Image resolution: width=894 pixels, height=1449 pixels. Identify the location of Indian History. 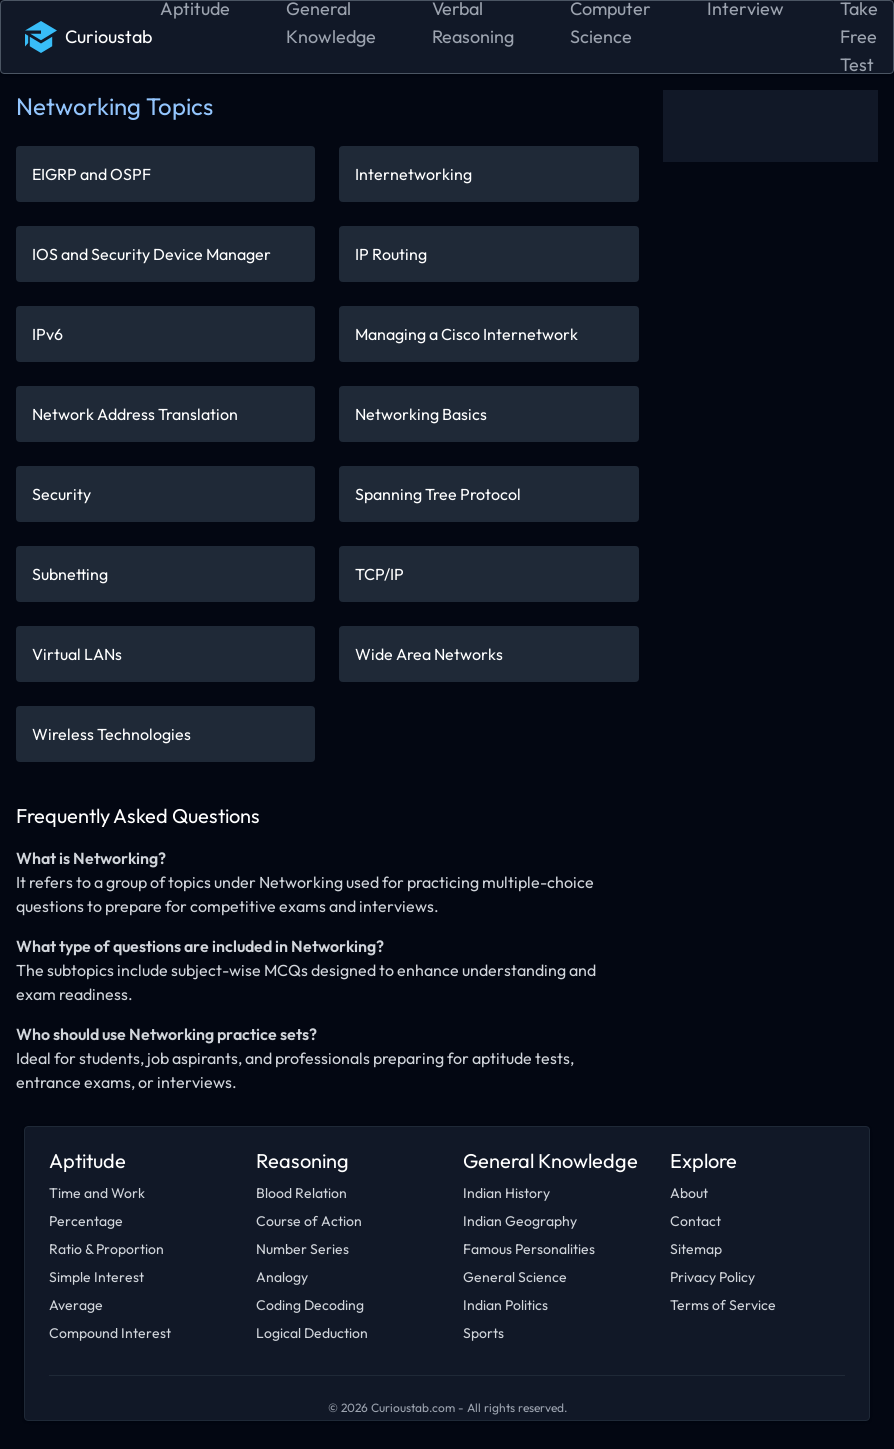
(506, 1193).